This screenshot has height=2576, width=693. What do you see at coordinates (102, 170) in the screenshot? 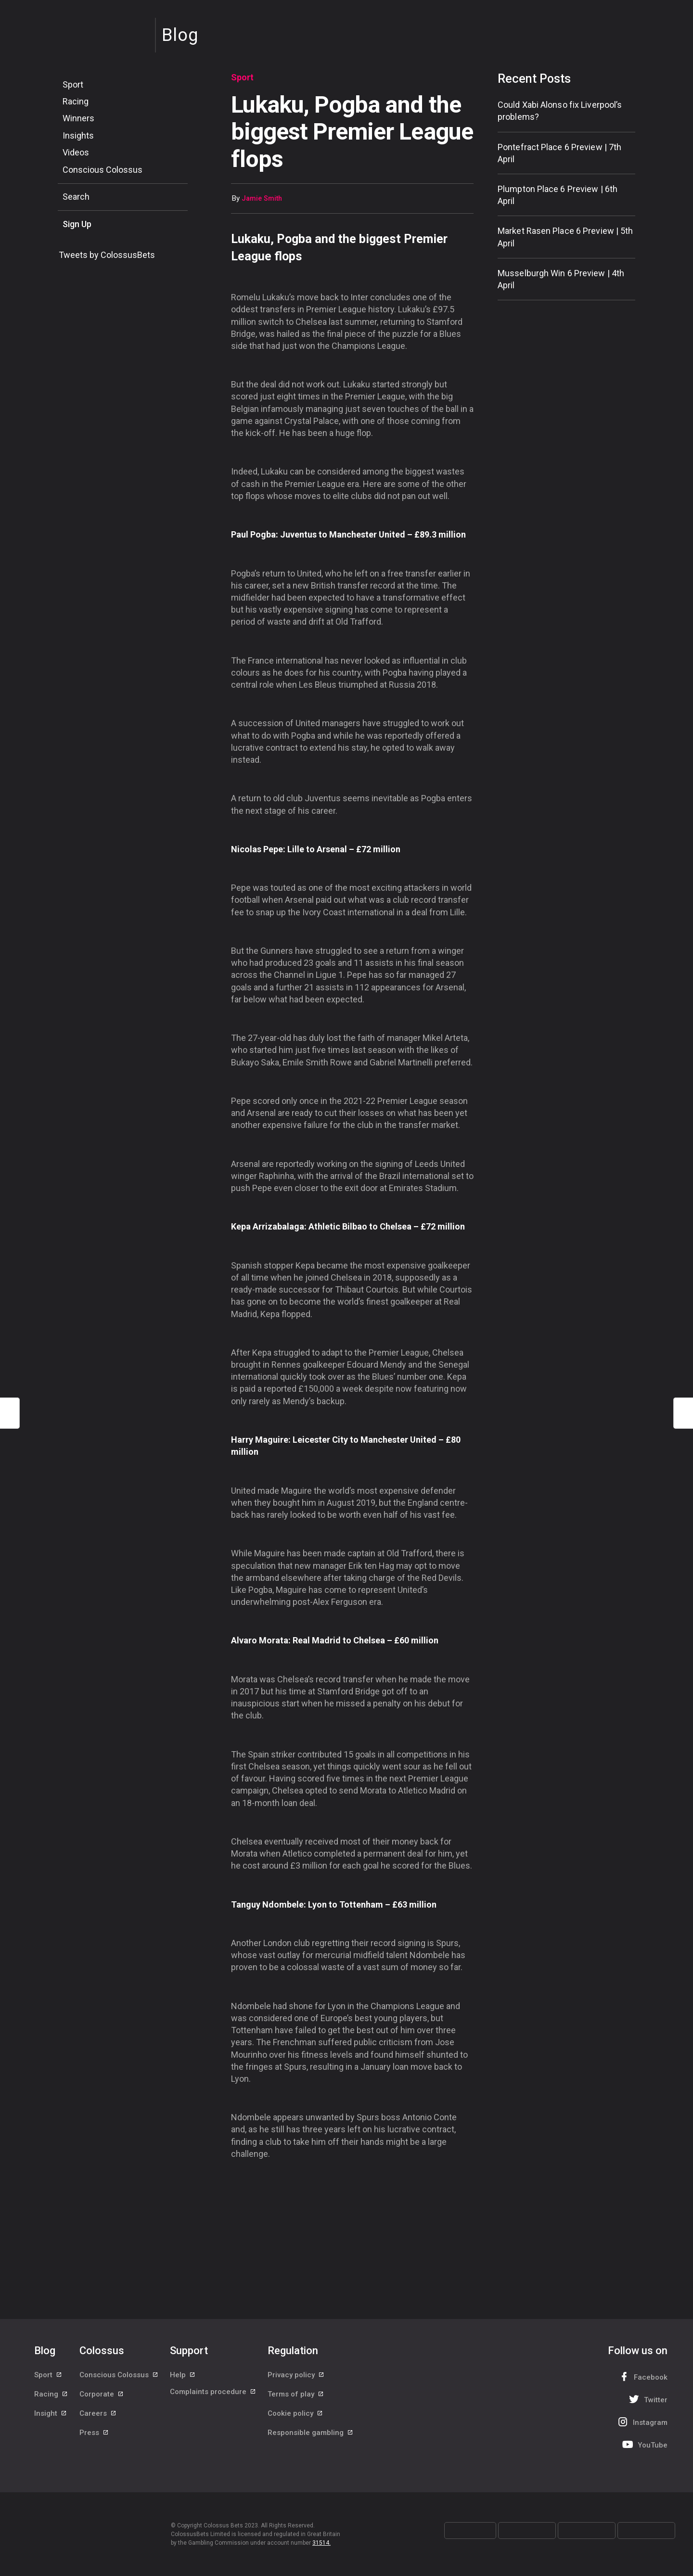
I see `Conscious Colossus` at bounding box center [102, 170].